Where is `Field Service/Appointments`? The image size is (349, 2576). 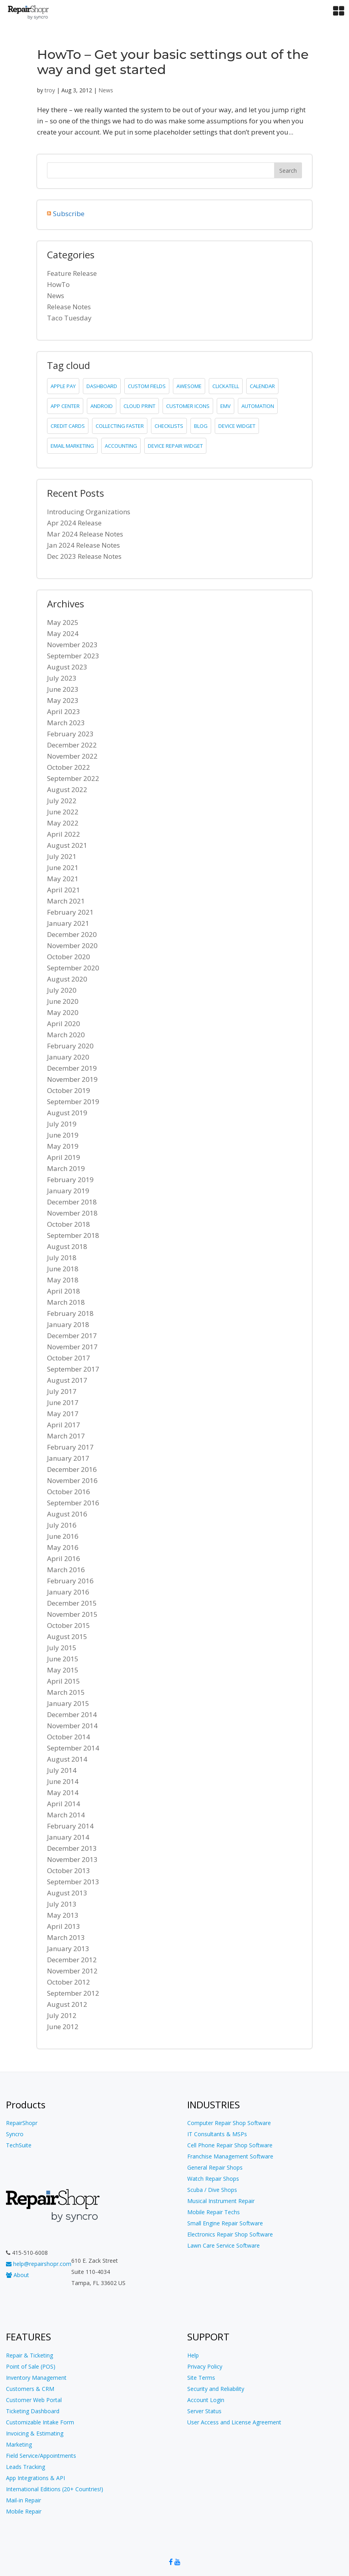
Field Service/Appointments is located at coordinates (41, 2455).